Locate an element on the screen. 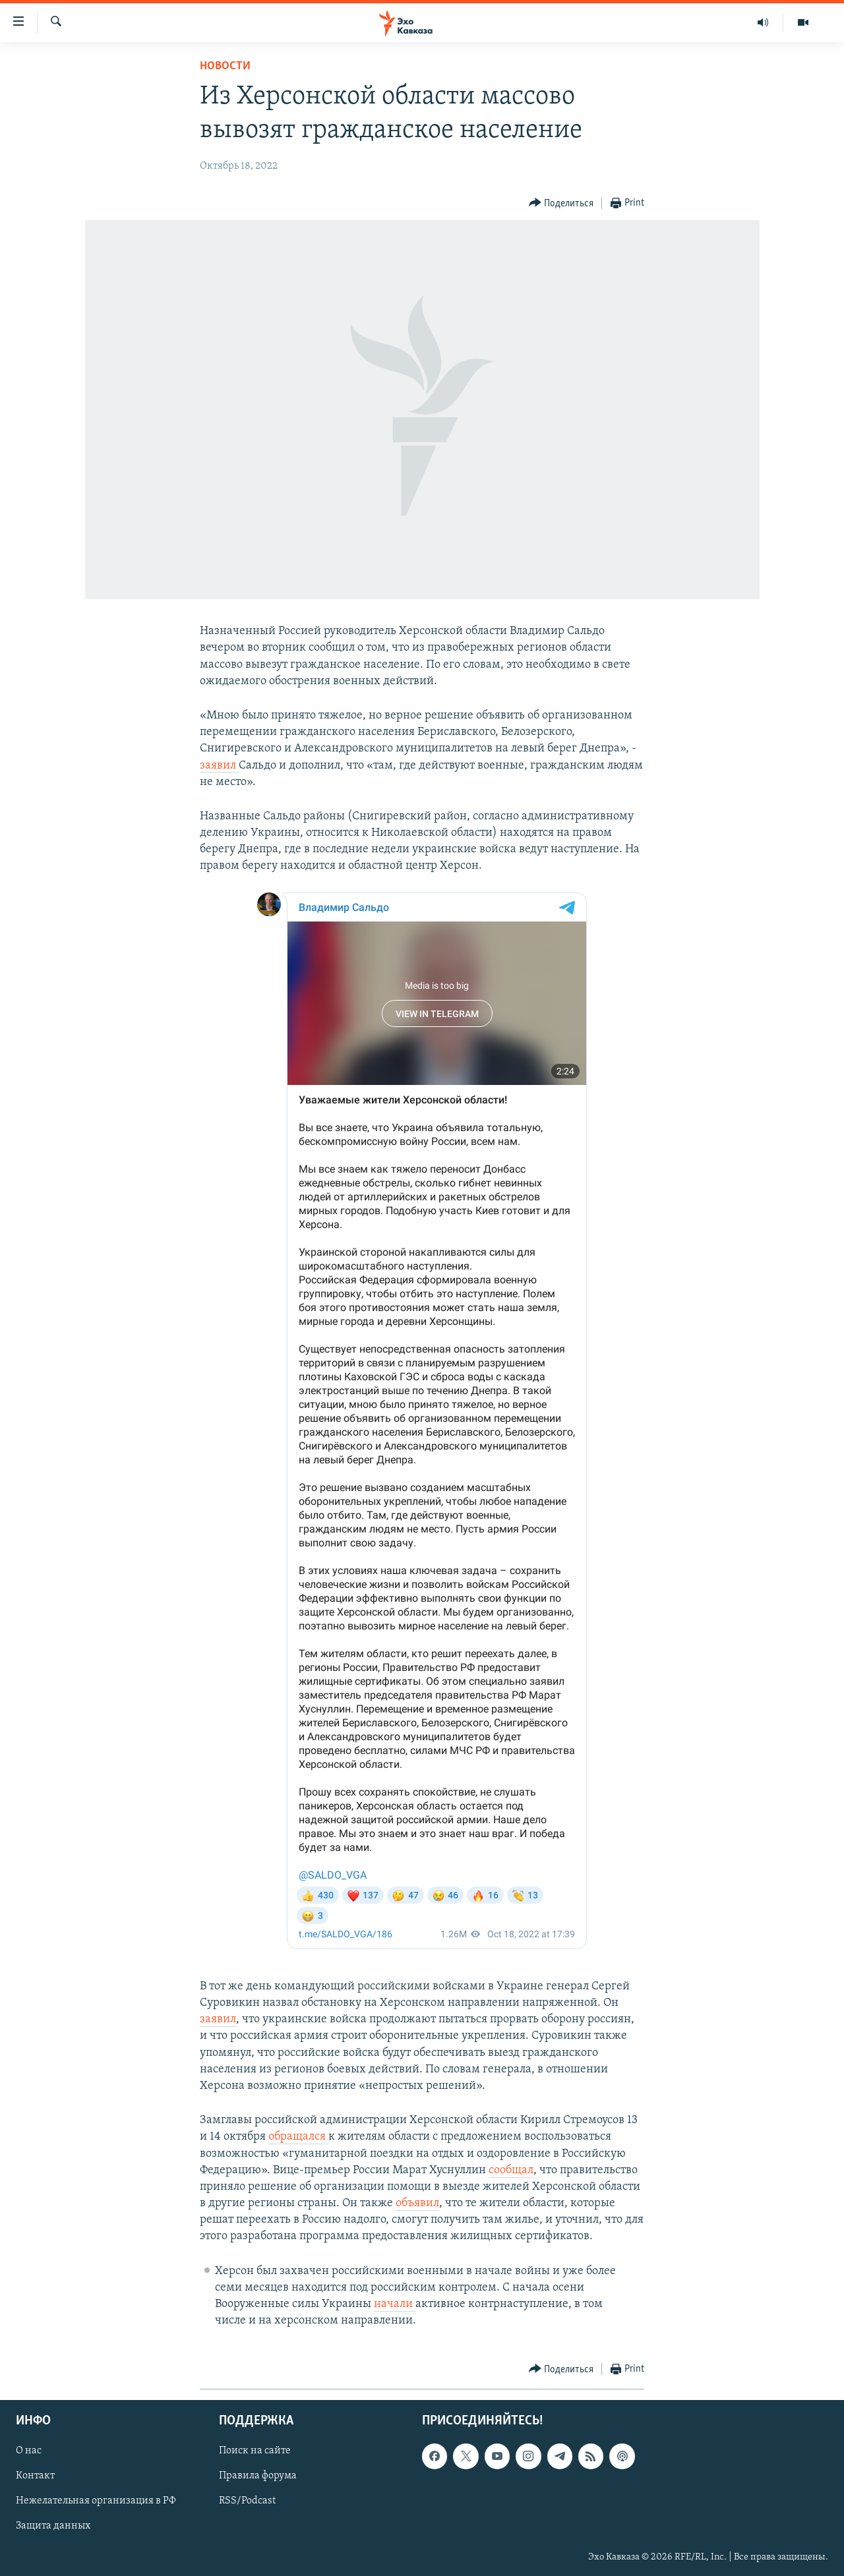 This screenshot has height=2576, width=844. О нас is located at coordinates (29, 2451).